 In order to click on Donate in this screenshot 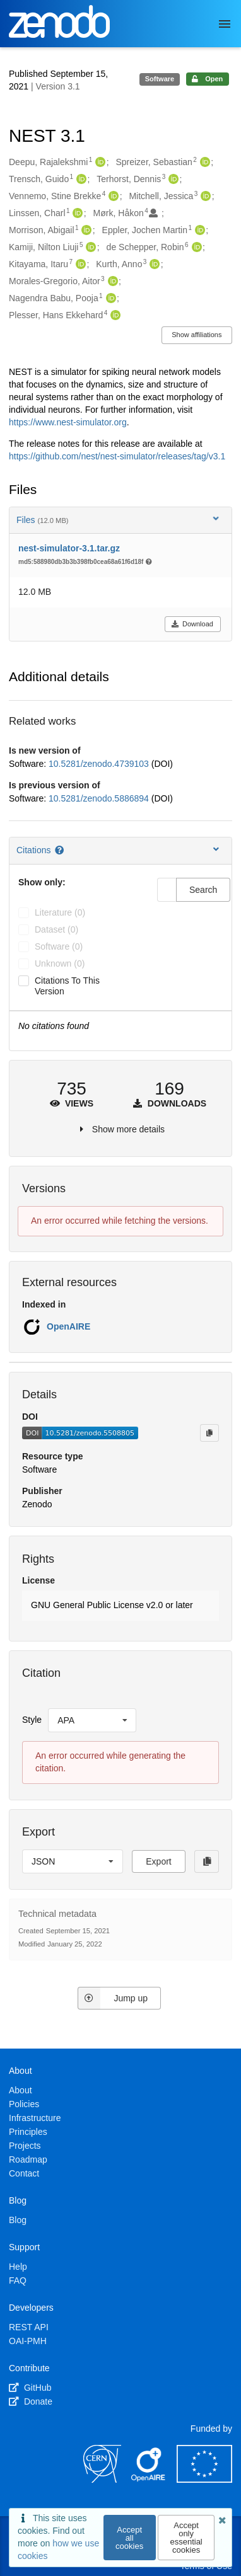, I will do `click(30, 2401)`.